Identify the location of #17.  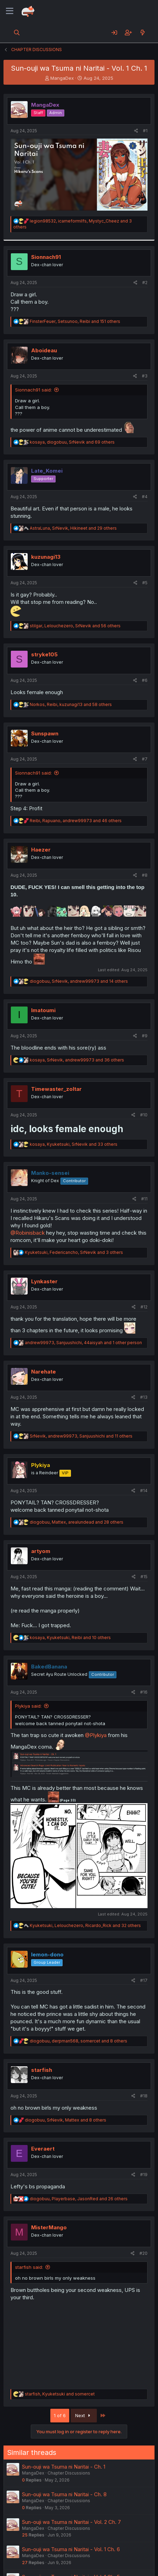
(144, 1980).